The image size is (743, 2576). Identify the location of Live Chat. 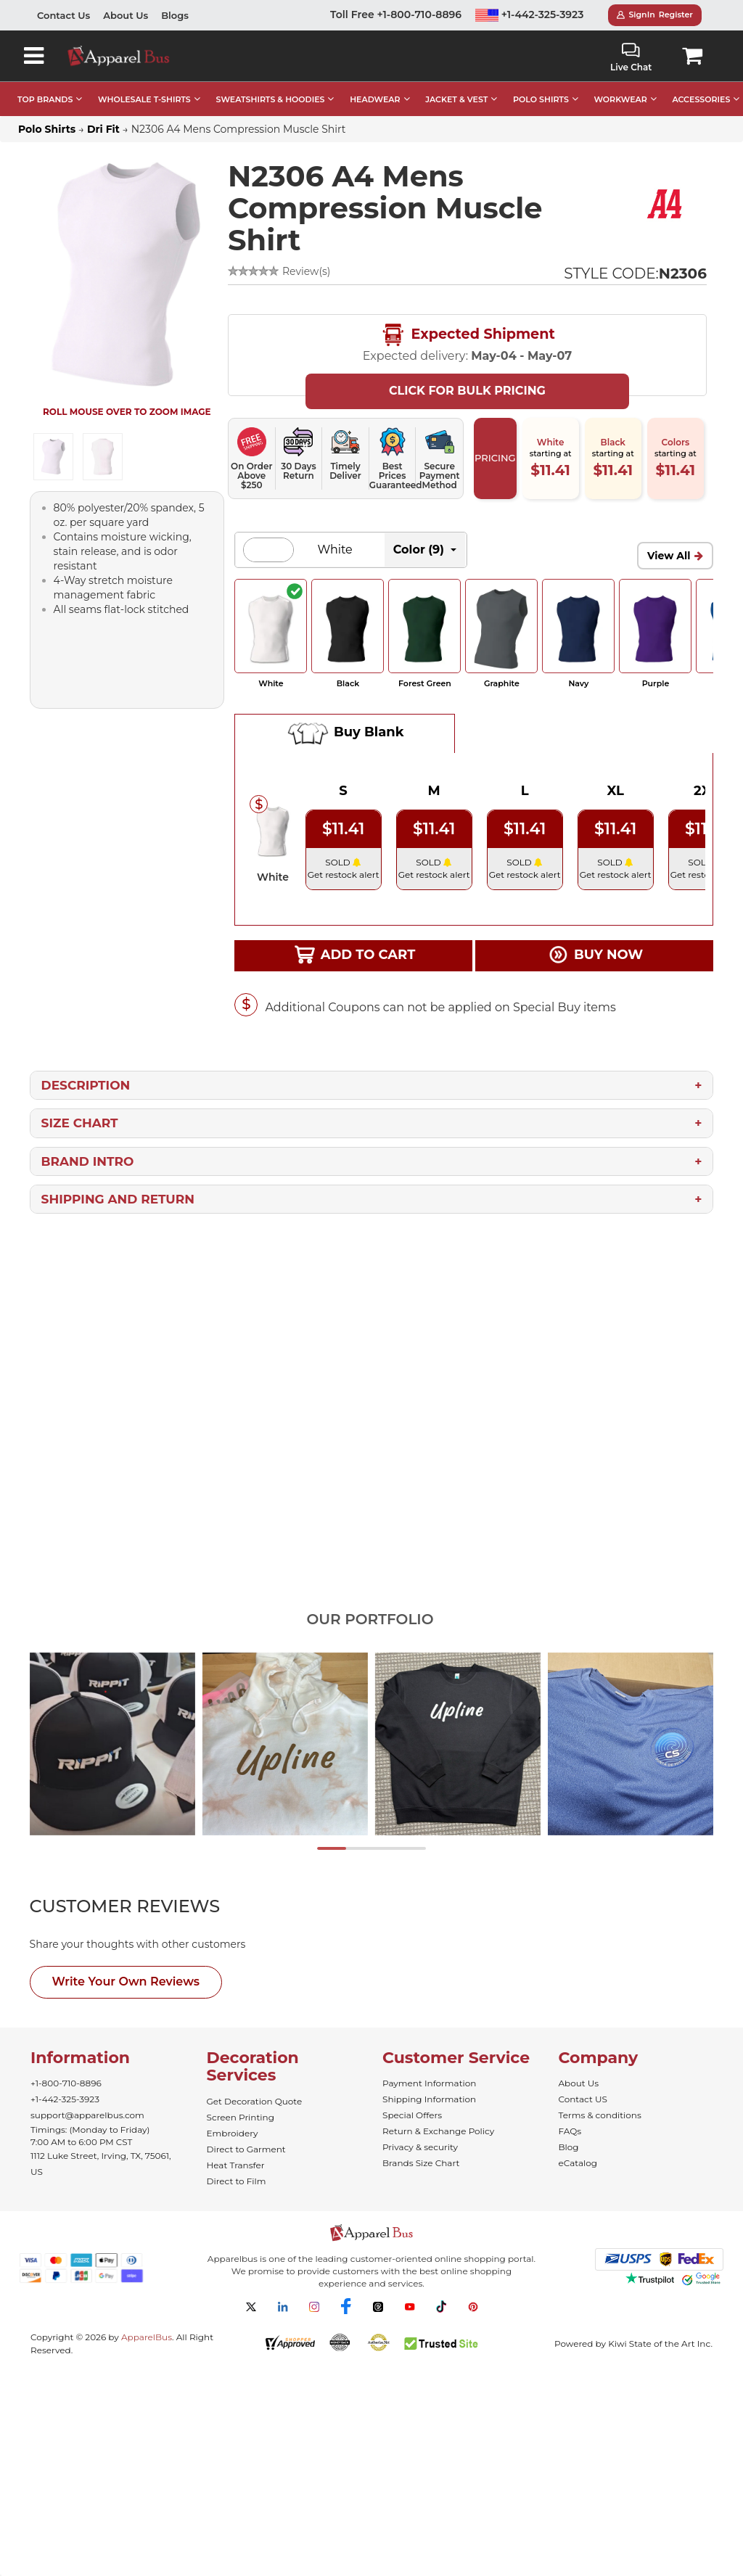
(631, 58).